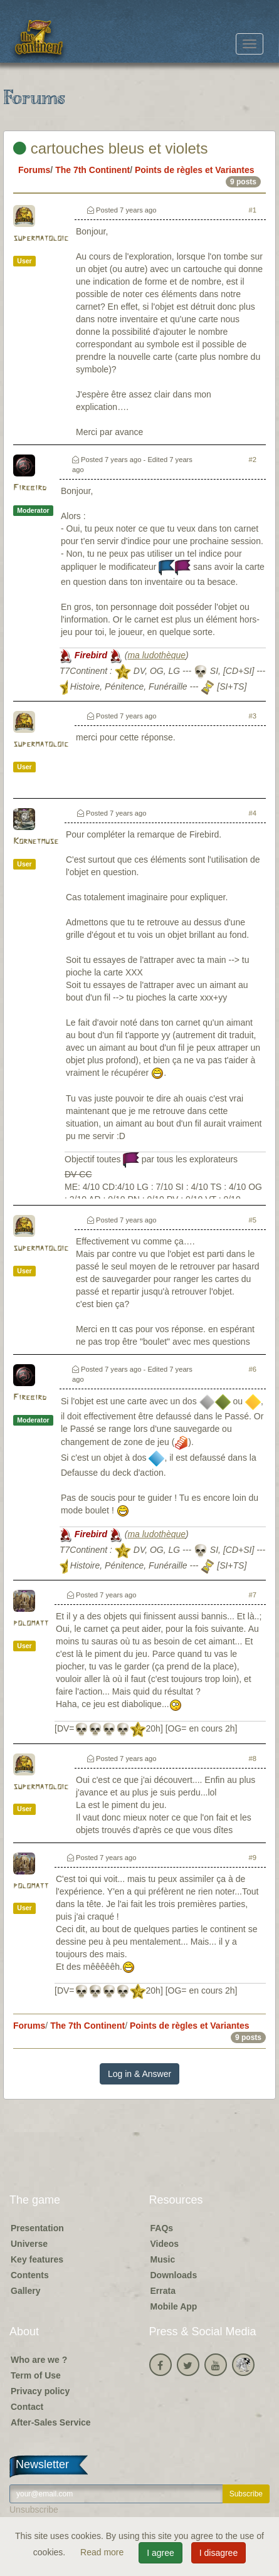  Describe the element at coordinates (163, 2259) in the screenshot. I see `Music` at that location.